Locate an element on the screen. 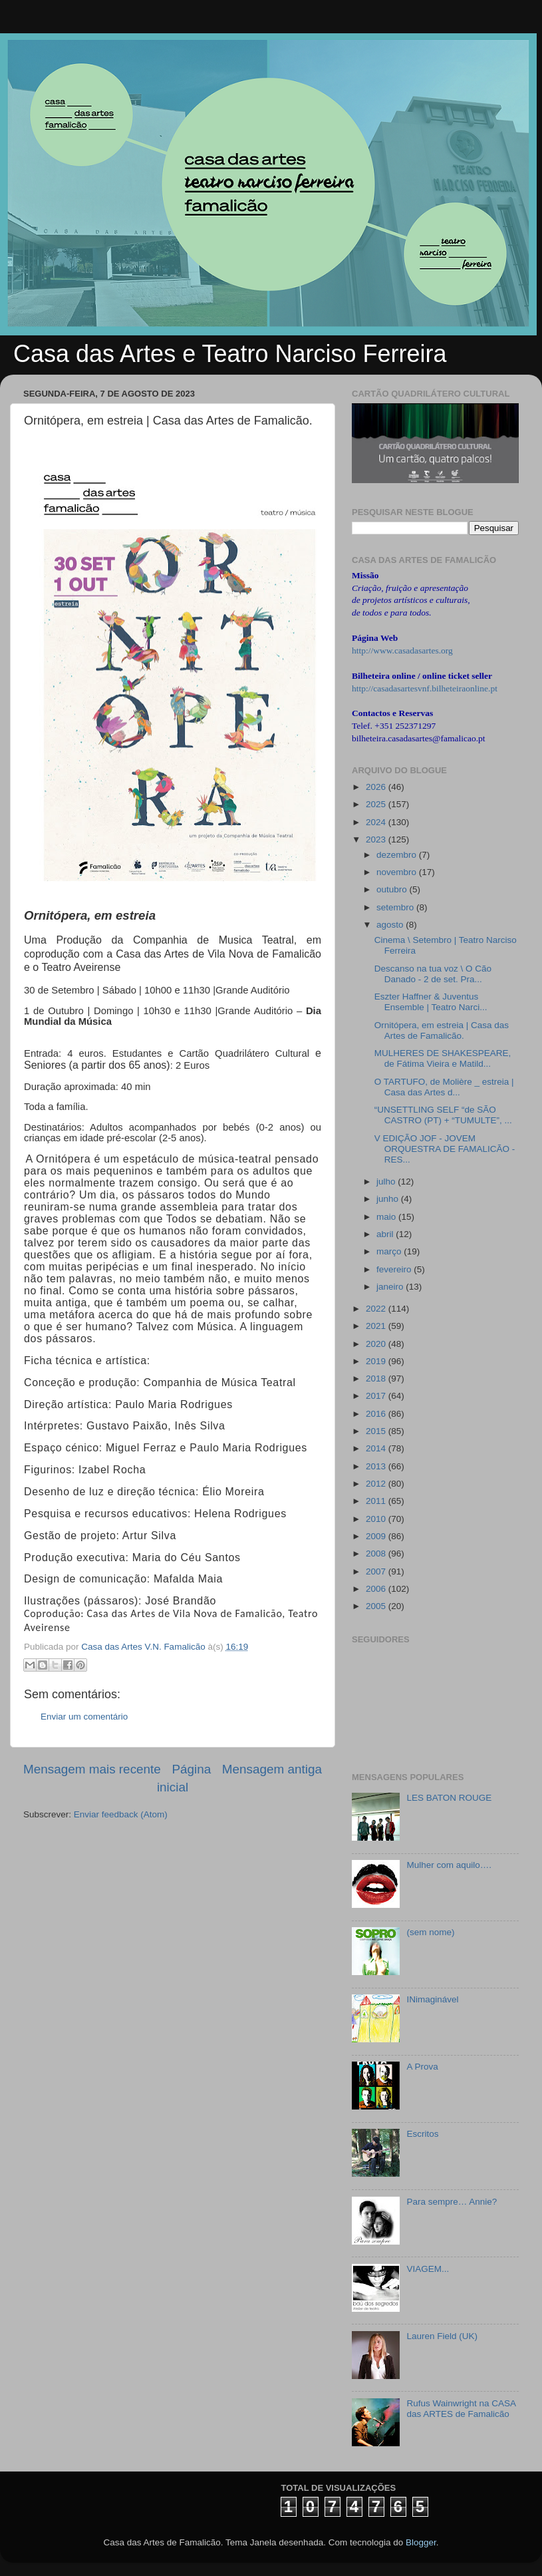 The height and width of the screenshot is (2576, 542). 2019 is located at coordinates (377, 1361).